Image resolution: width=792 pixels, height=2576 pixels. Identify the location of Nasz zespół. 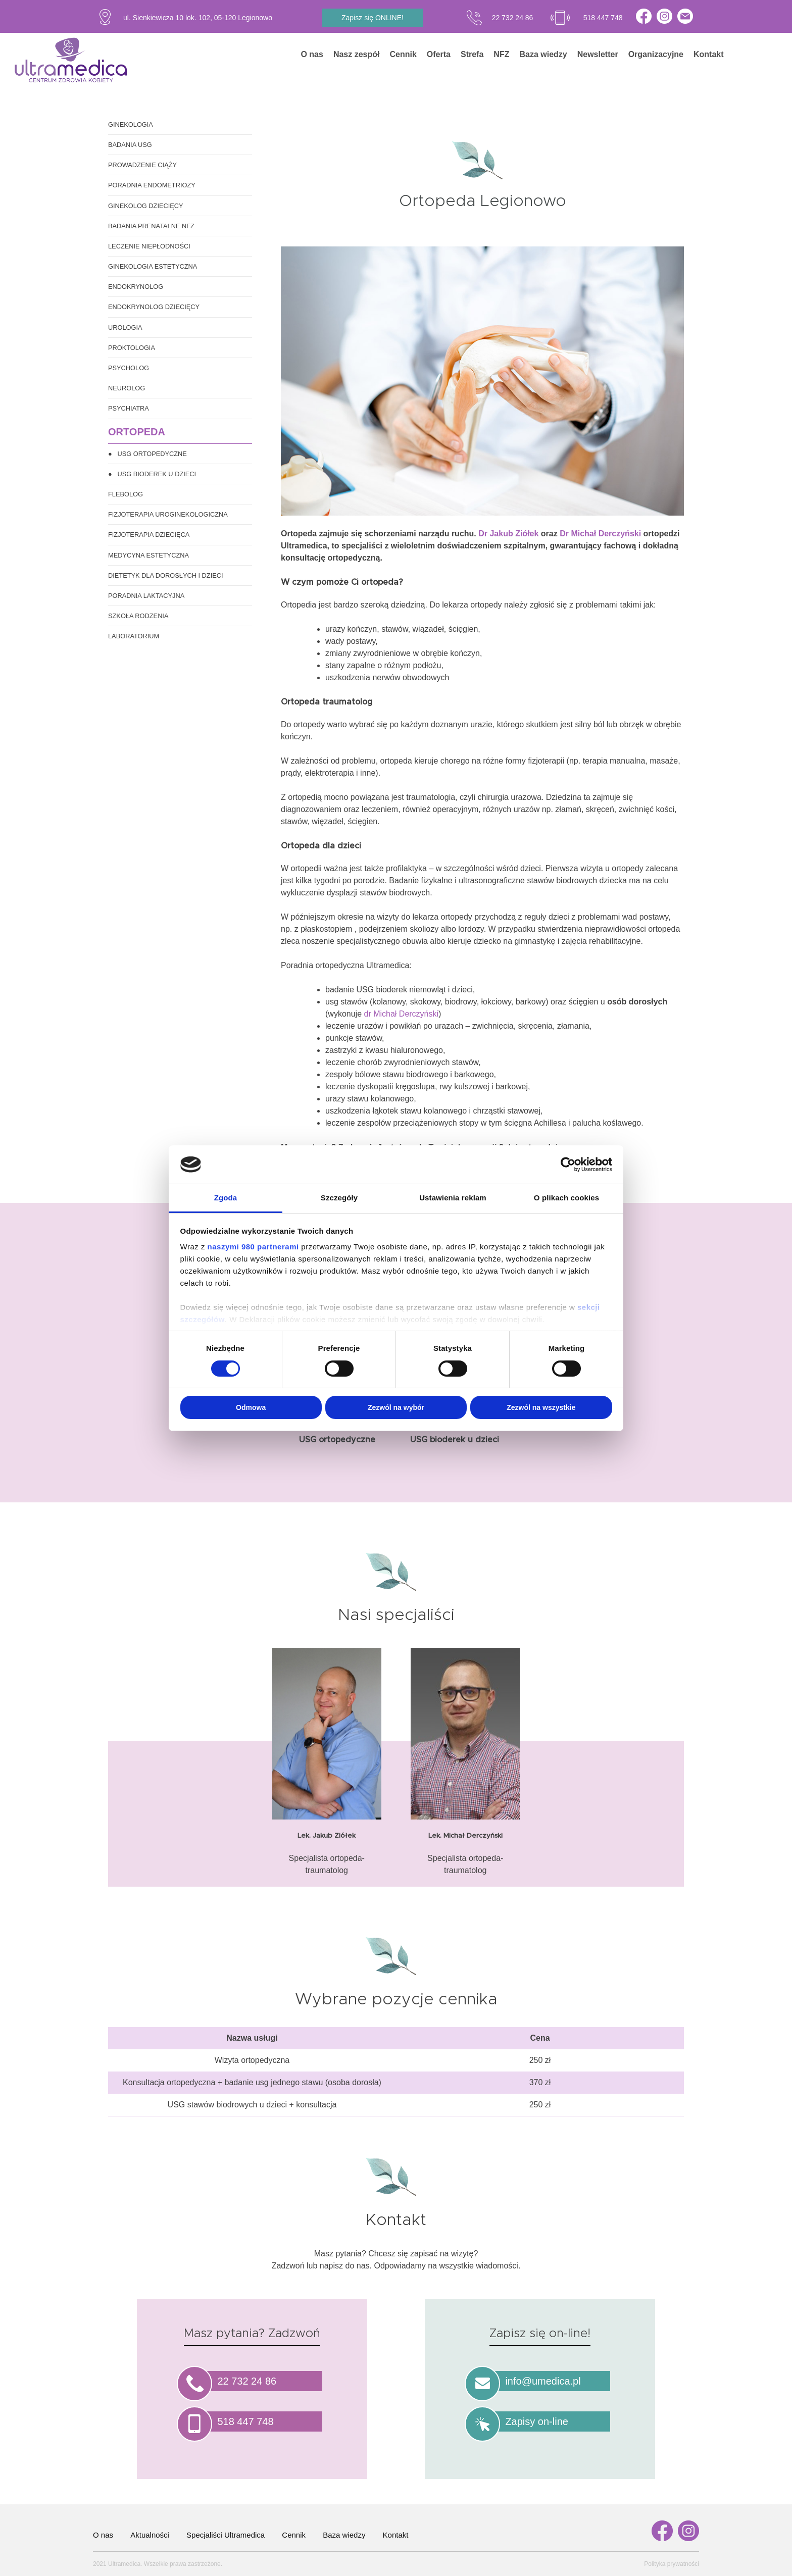
(356, 54).